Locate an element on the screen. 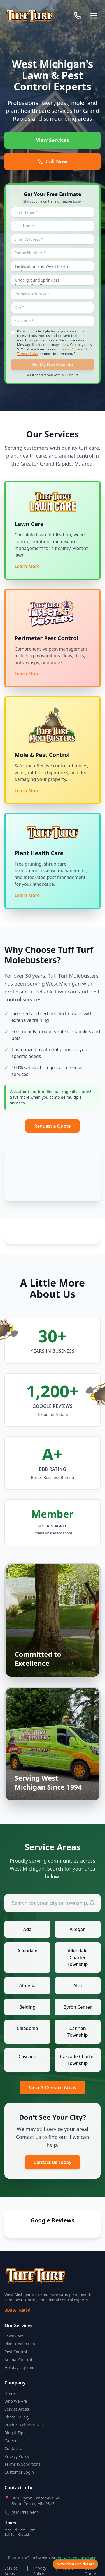 This screenshot has height=2576, width=105. Customer Login is located at coordinates (19, 2458).